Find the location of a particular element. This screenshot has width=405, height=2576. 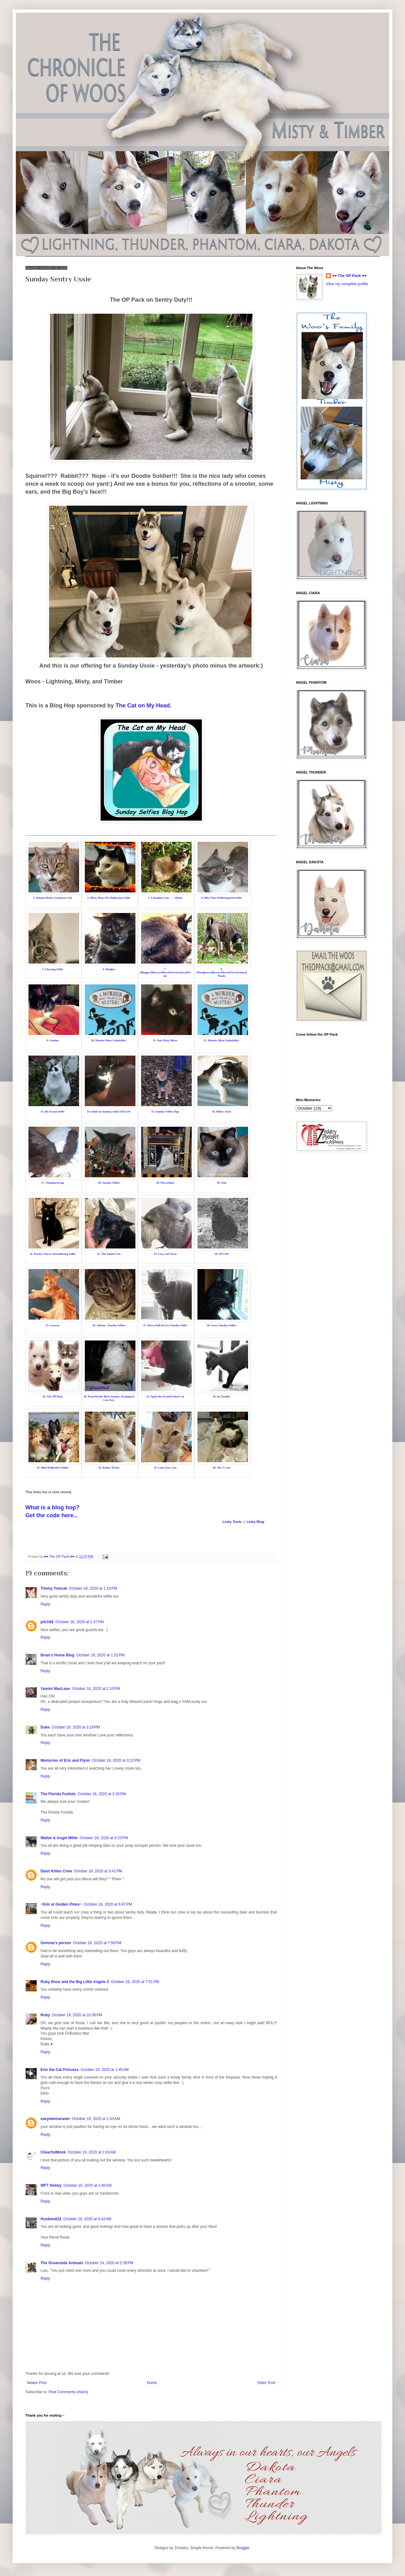

1. Animal Shelter Volunteer Life is located at coordinates (52, 897).